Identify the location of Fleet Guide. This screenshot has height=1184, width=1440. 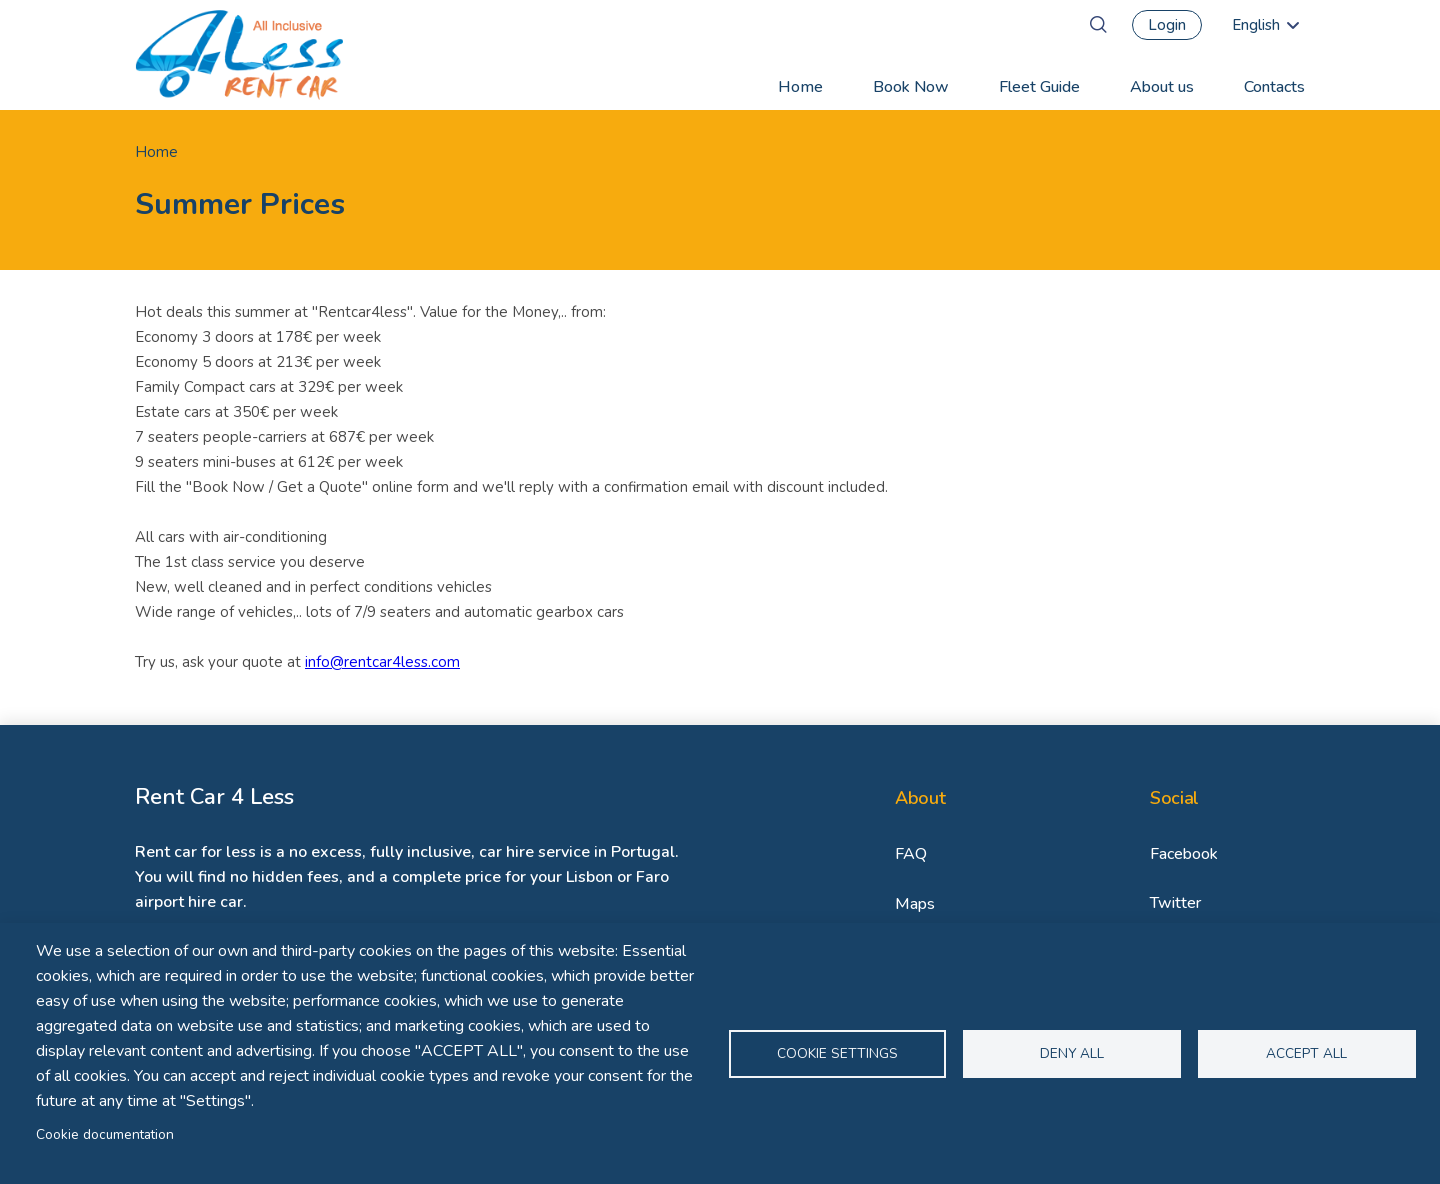
(1039, 87).